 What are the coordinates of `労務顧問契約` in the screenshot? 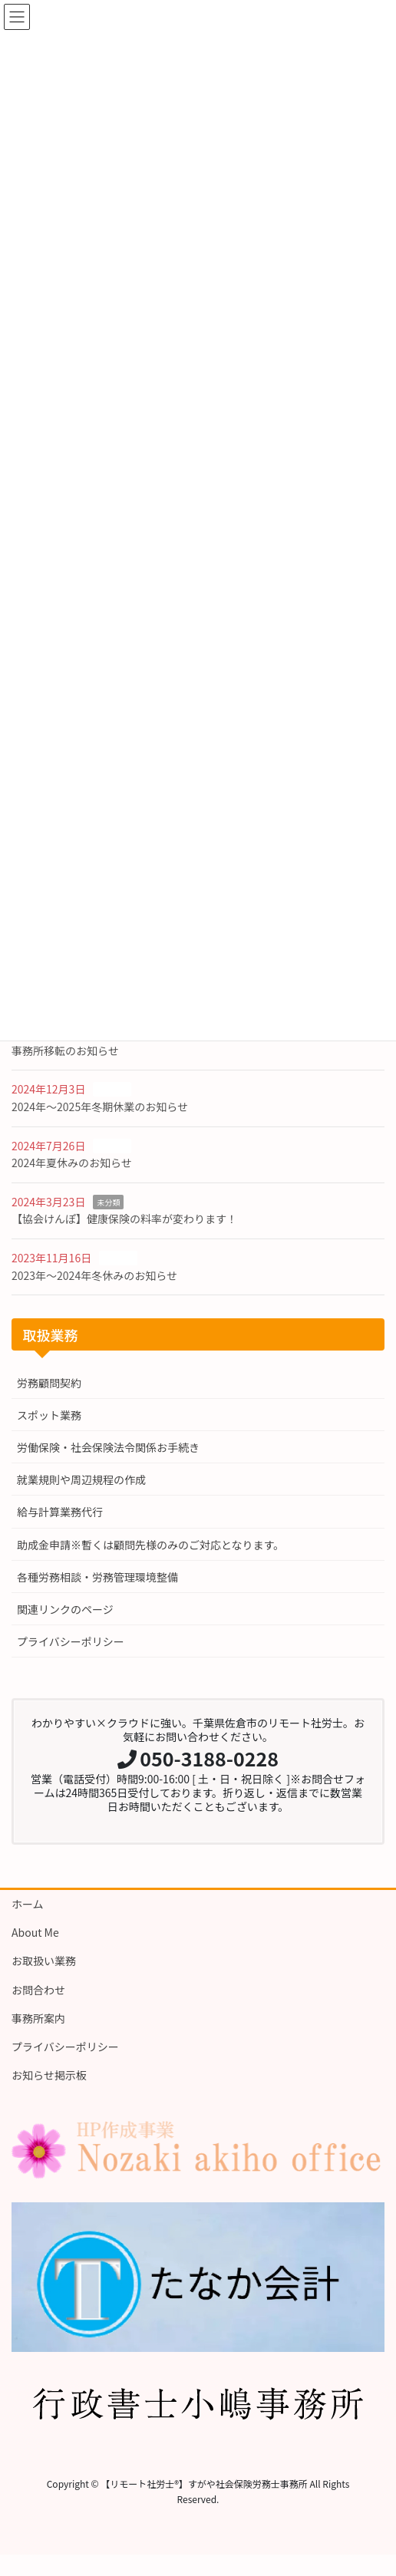 It's located at (49, 1382).